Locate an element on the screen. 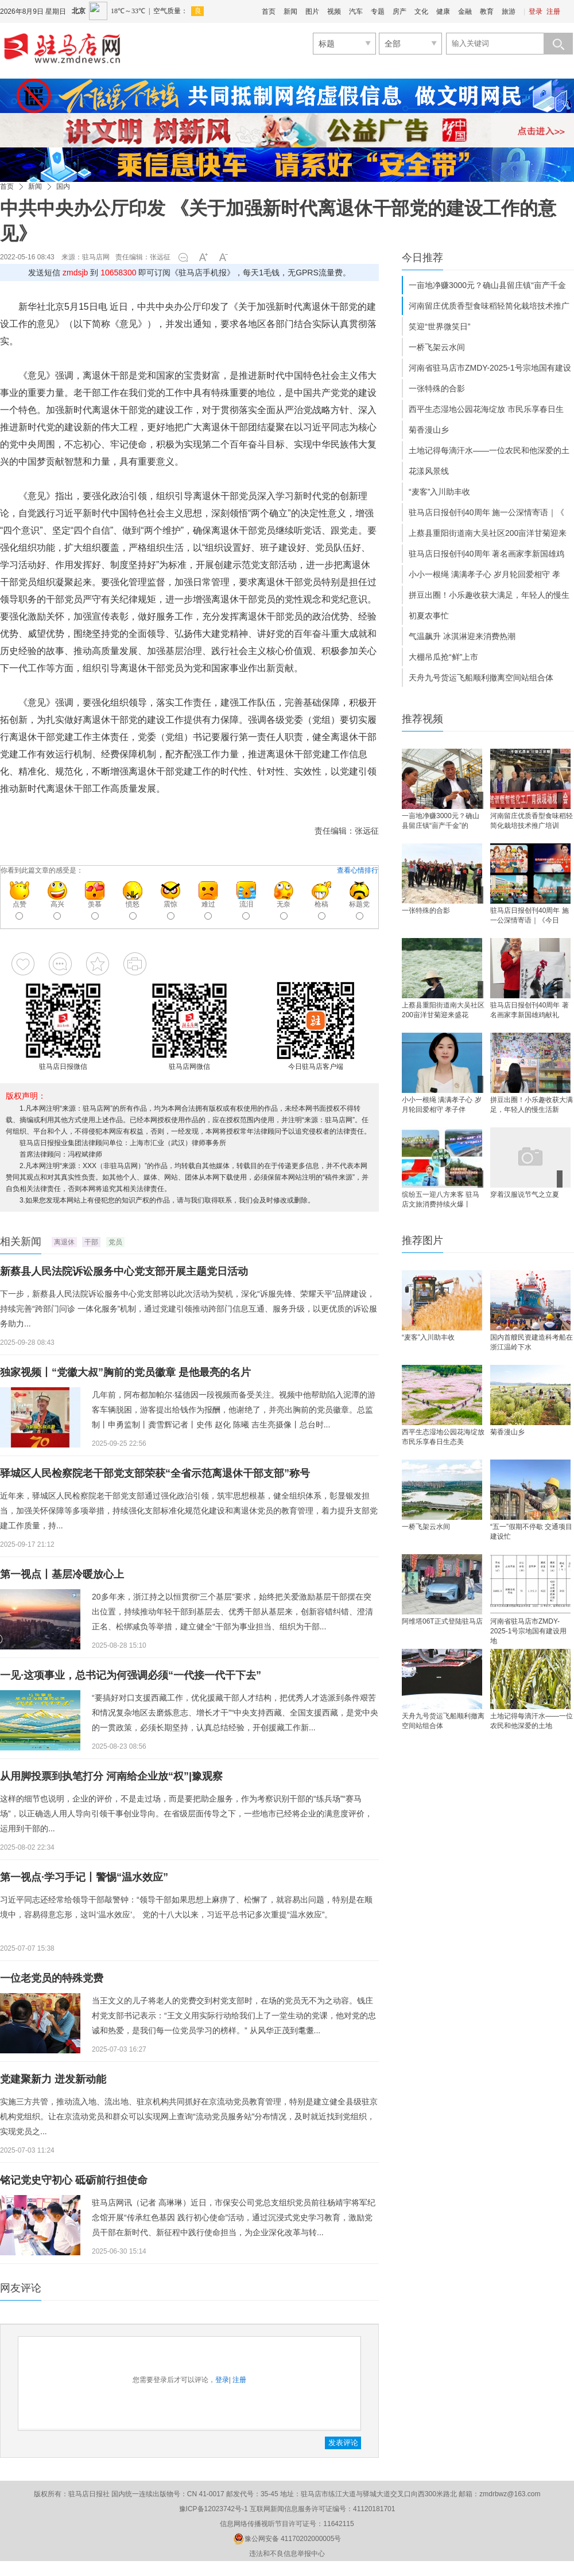  土地记得每滴汗水——一位农民和他深爱的土 is located at coordinates (489, 450).